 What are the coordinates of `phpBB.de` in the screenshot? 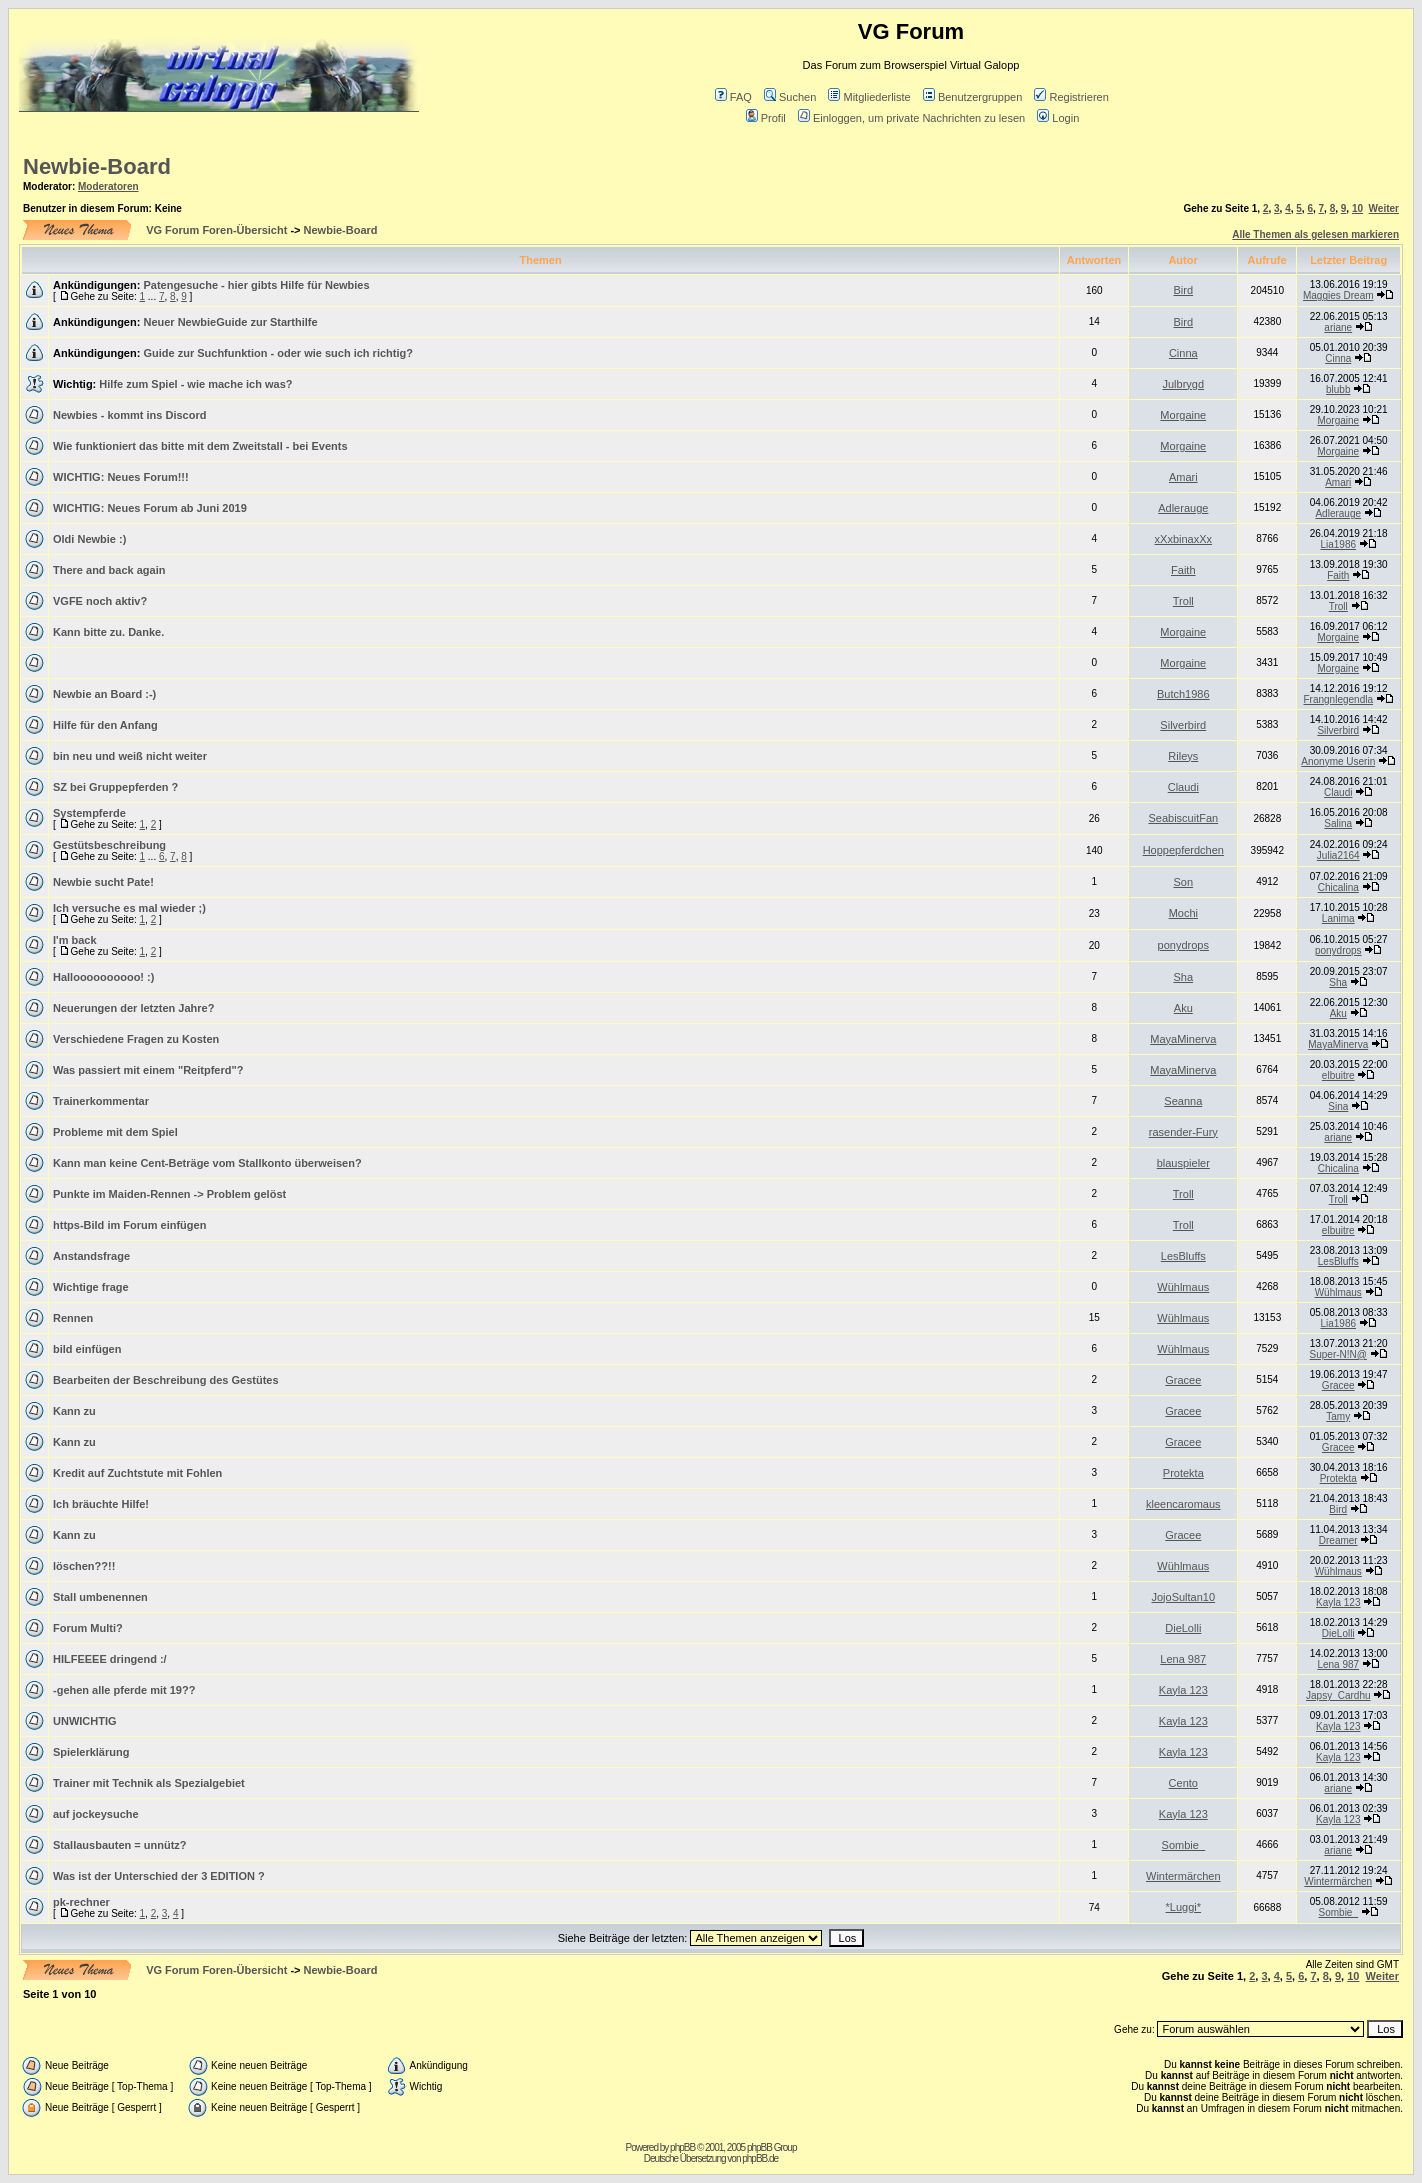 It's located at (760, 2158).